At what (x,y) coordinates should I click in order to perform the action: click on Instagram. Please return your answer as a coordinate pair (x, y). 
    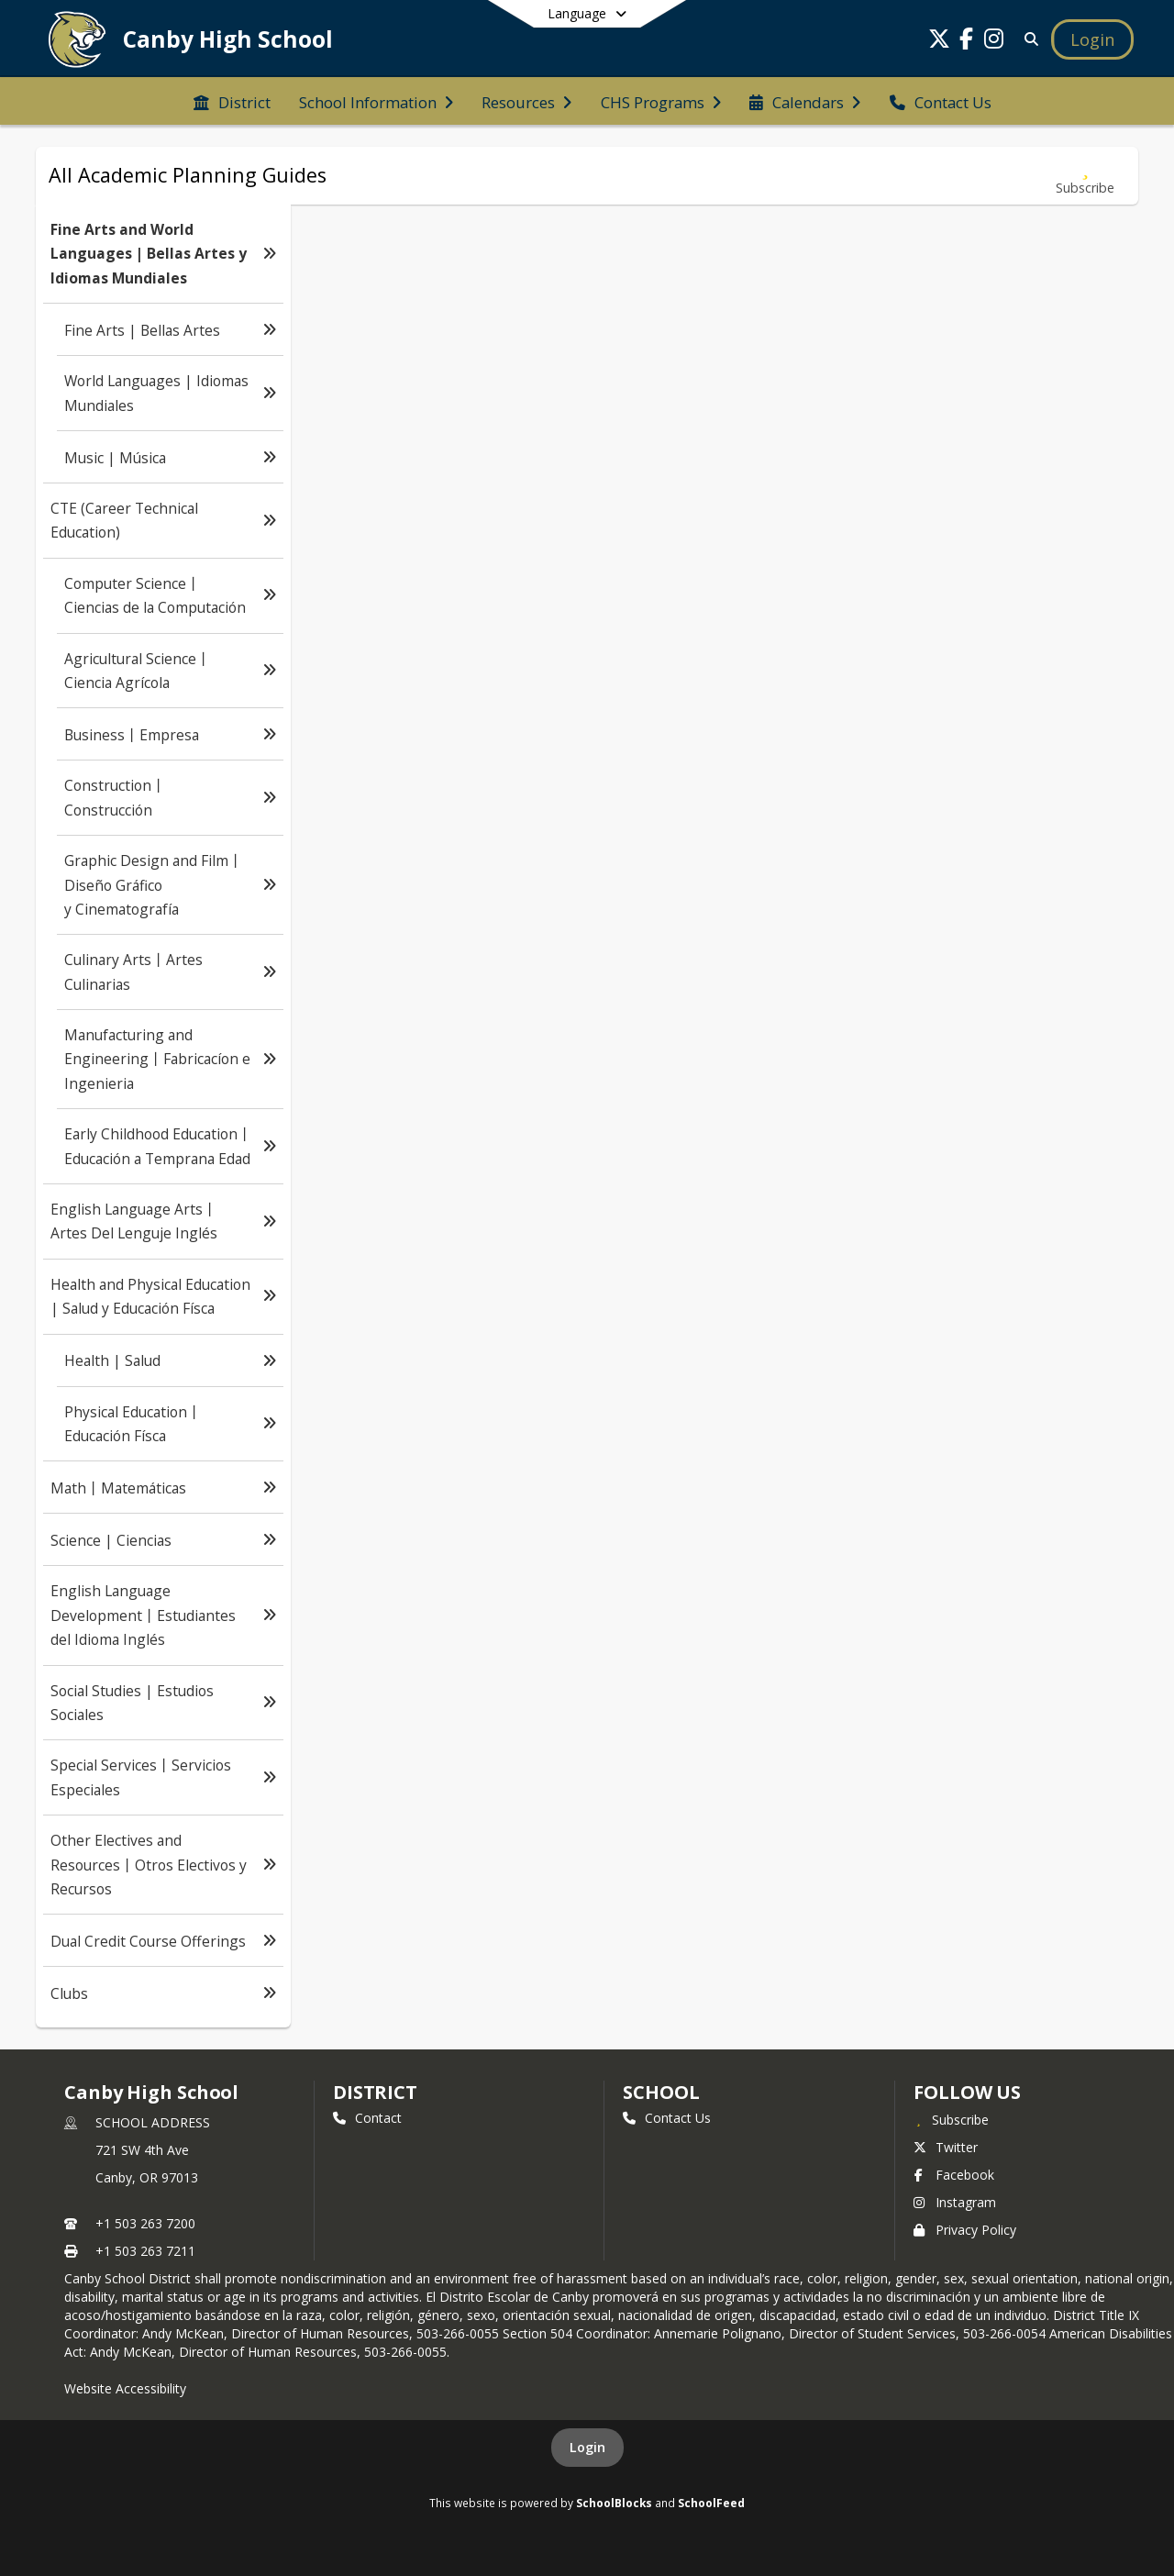
    Looking at the image, I should click on (955, 2202).